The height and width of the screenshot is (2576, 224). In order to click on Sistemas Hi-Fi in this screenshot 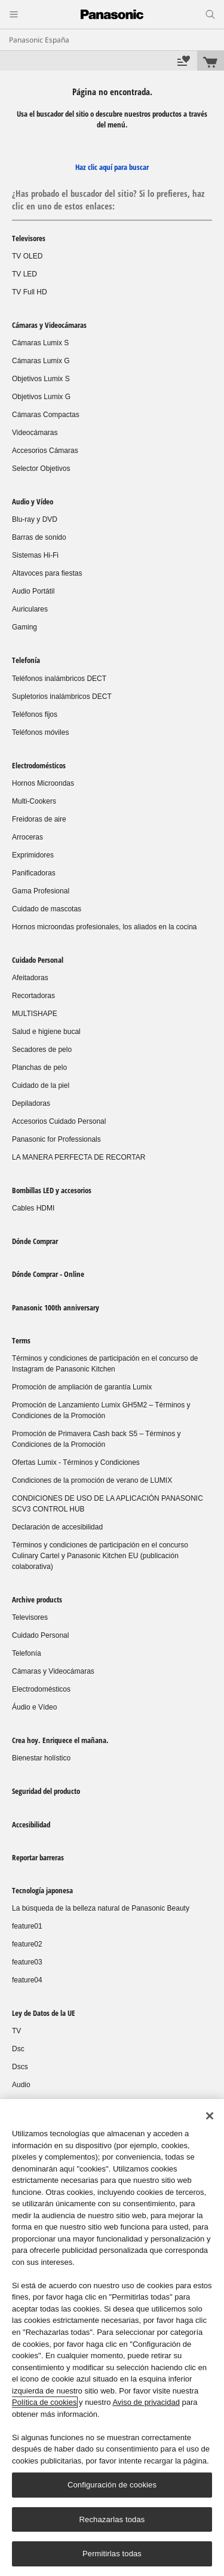, I will do `click(35, 555)`.